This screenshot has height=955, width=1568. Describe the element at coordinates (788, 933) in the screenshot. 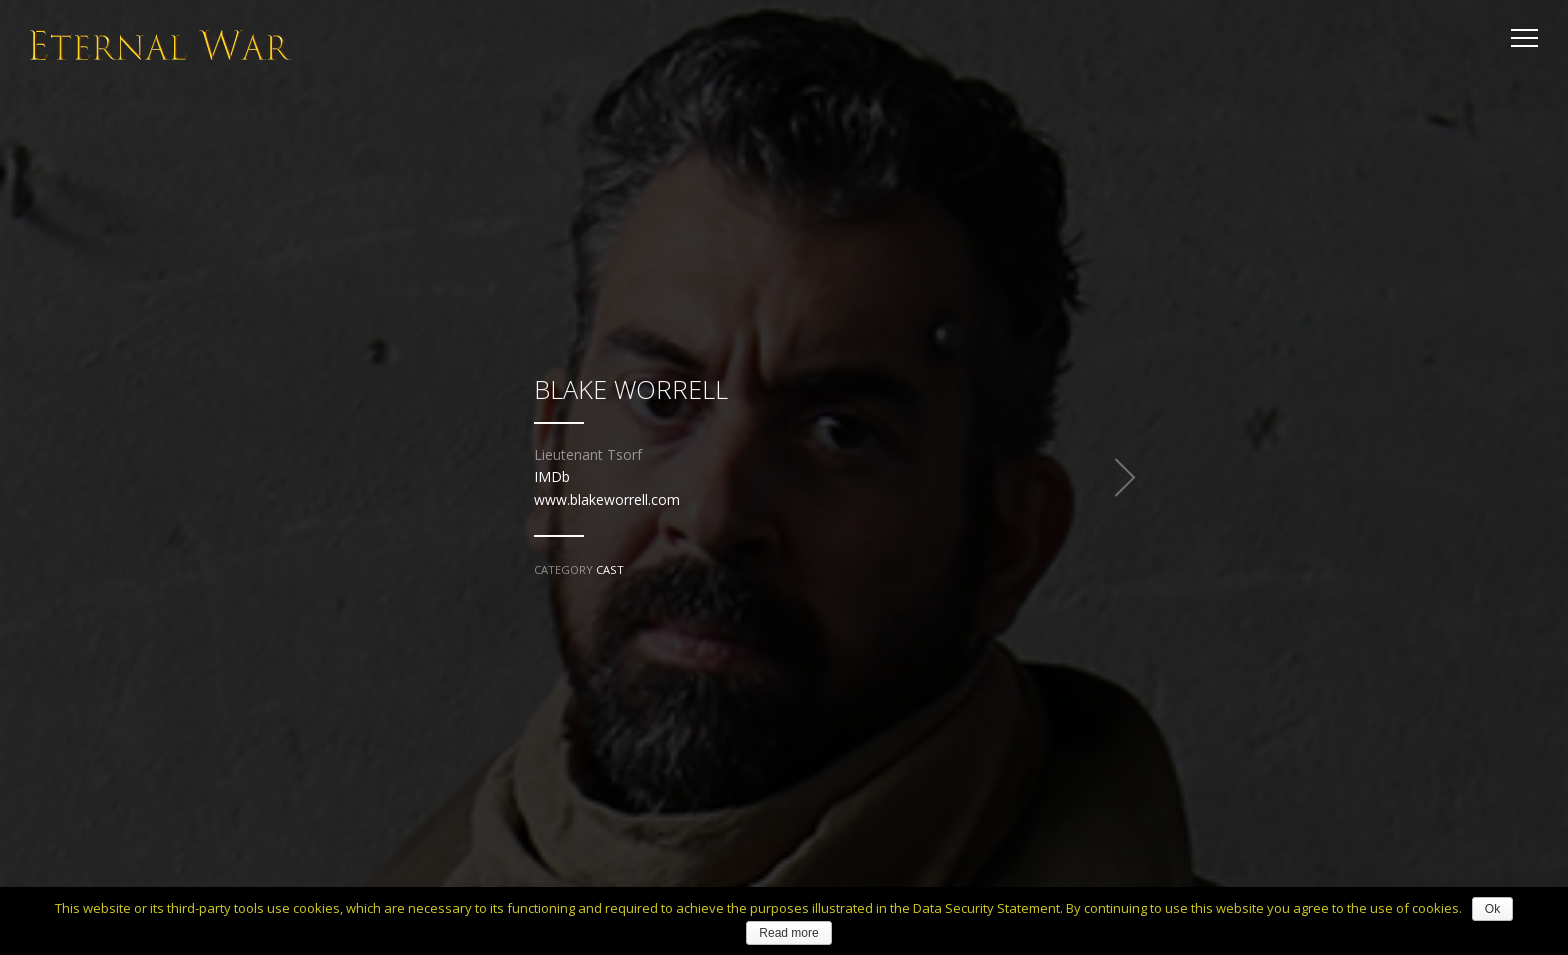

I see `Read more` at that location.